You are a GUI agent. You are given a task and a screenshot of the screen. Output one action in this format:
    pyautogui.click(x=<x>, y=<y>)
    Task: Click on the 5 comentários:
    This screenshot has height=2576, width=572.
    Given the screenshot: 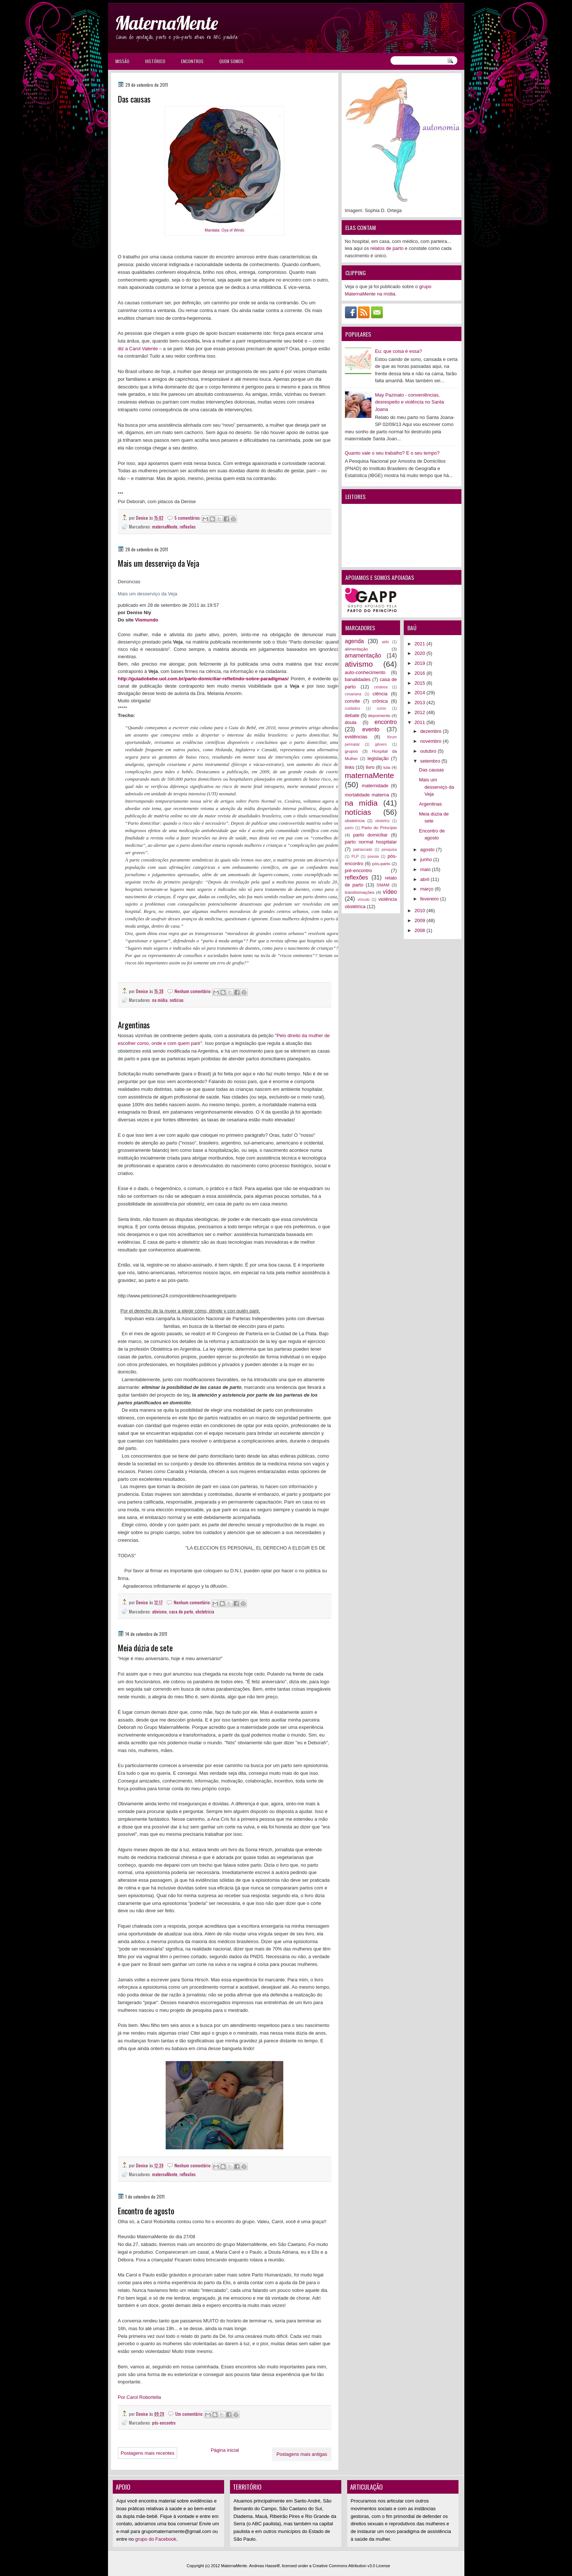 What is the action you would take?
    pyautogui.click(x=188, y=518)
    